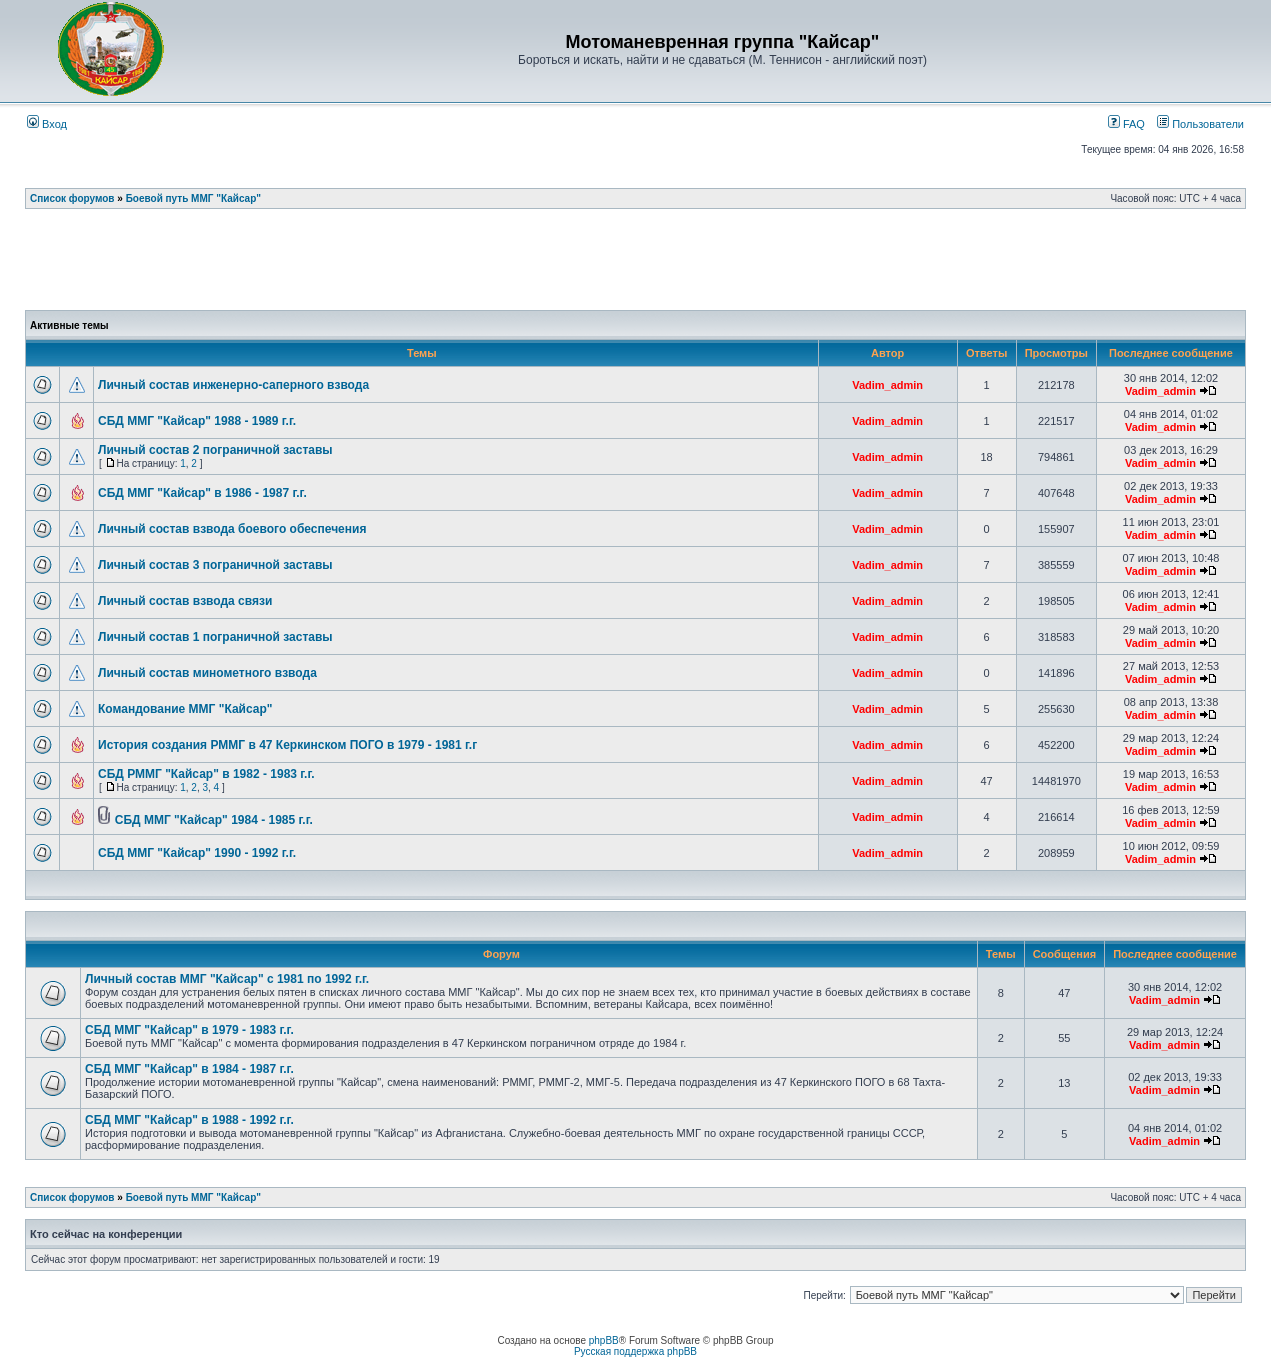 This screenshot has width=1271, height=1357. What do you see at coordinates (215, 565) in the screenshot?
I see `Личный состав 3 пограничной заставы` at bounding box center [215, 565].